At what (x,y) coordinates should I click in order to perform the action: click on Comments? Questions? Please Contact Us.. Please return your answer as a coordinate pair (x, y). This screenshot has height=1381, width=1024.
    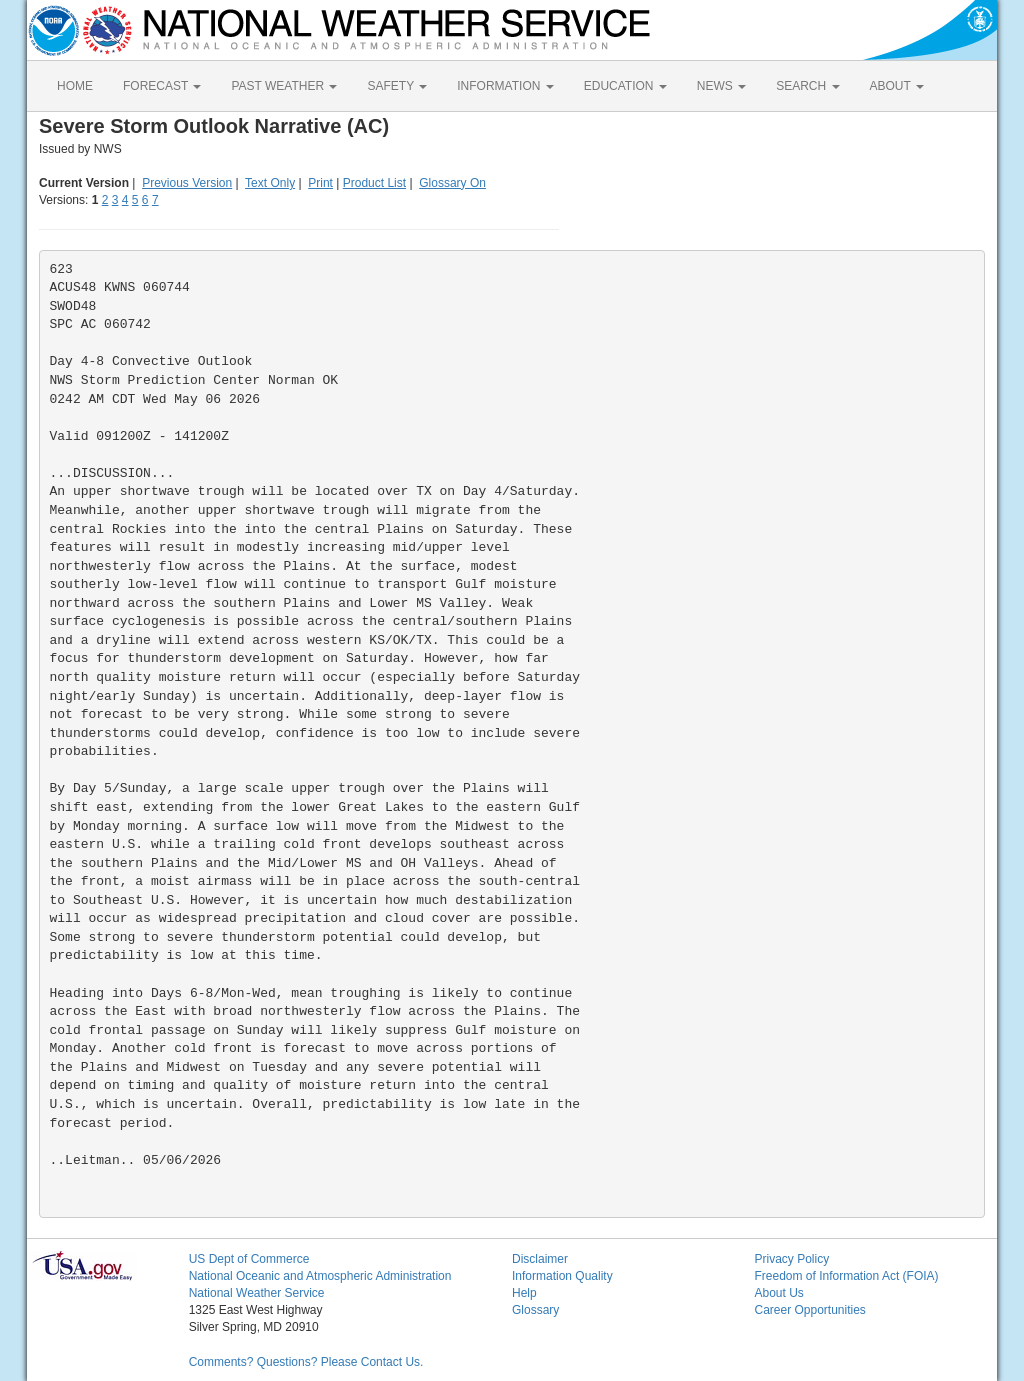
    Looking at the image, I should click on (306, 1362).